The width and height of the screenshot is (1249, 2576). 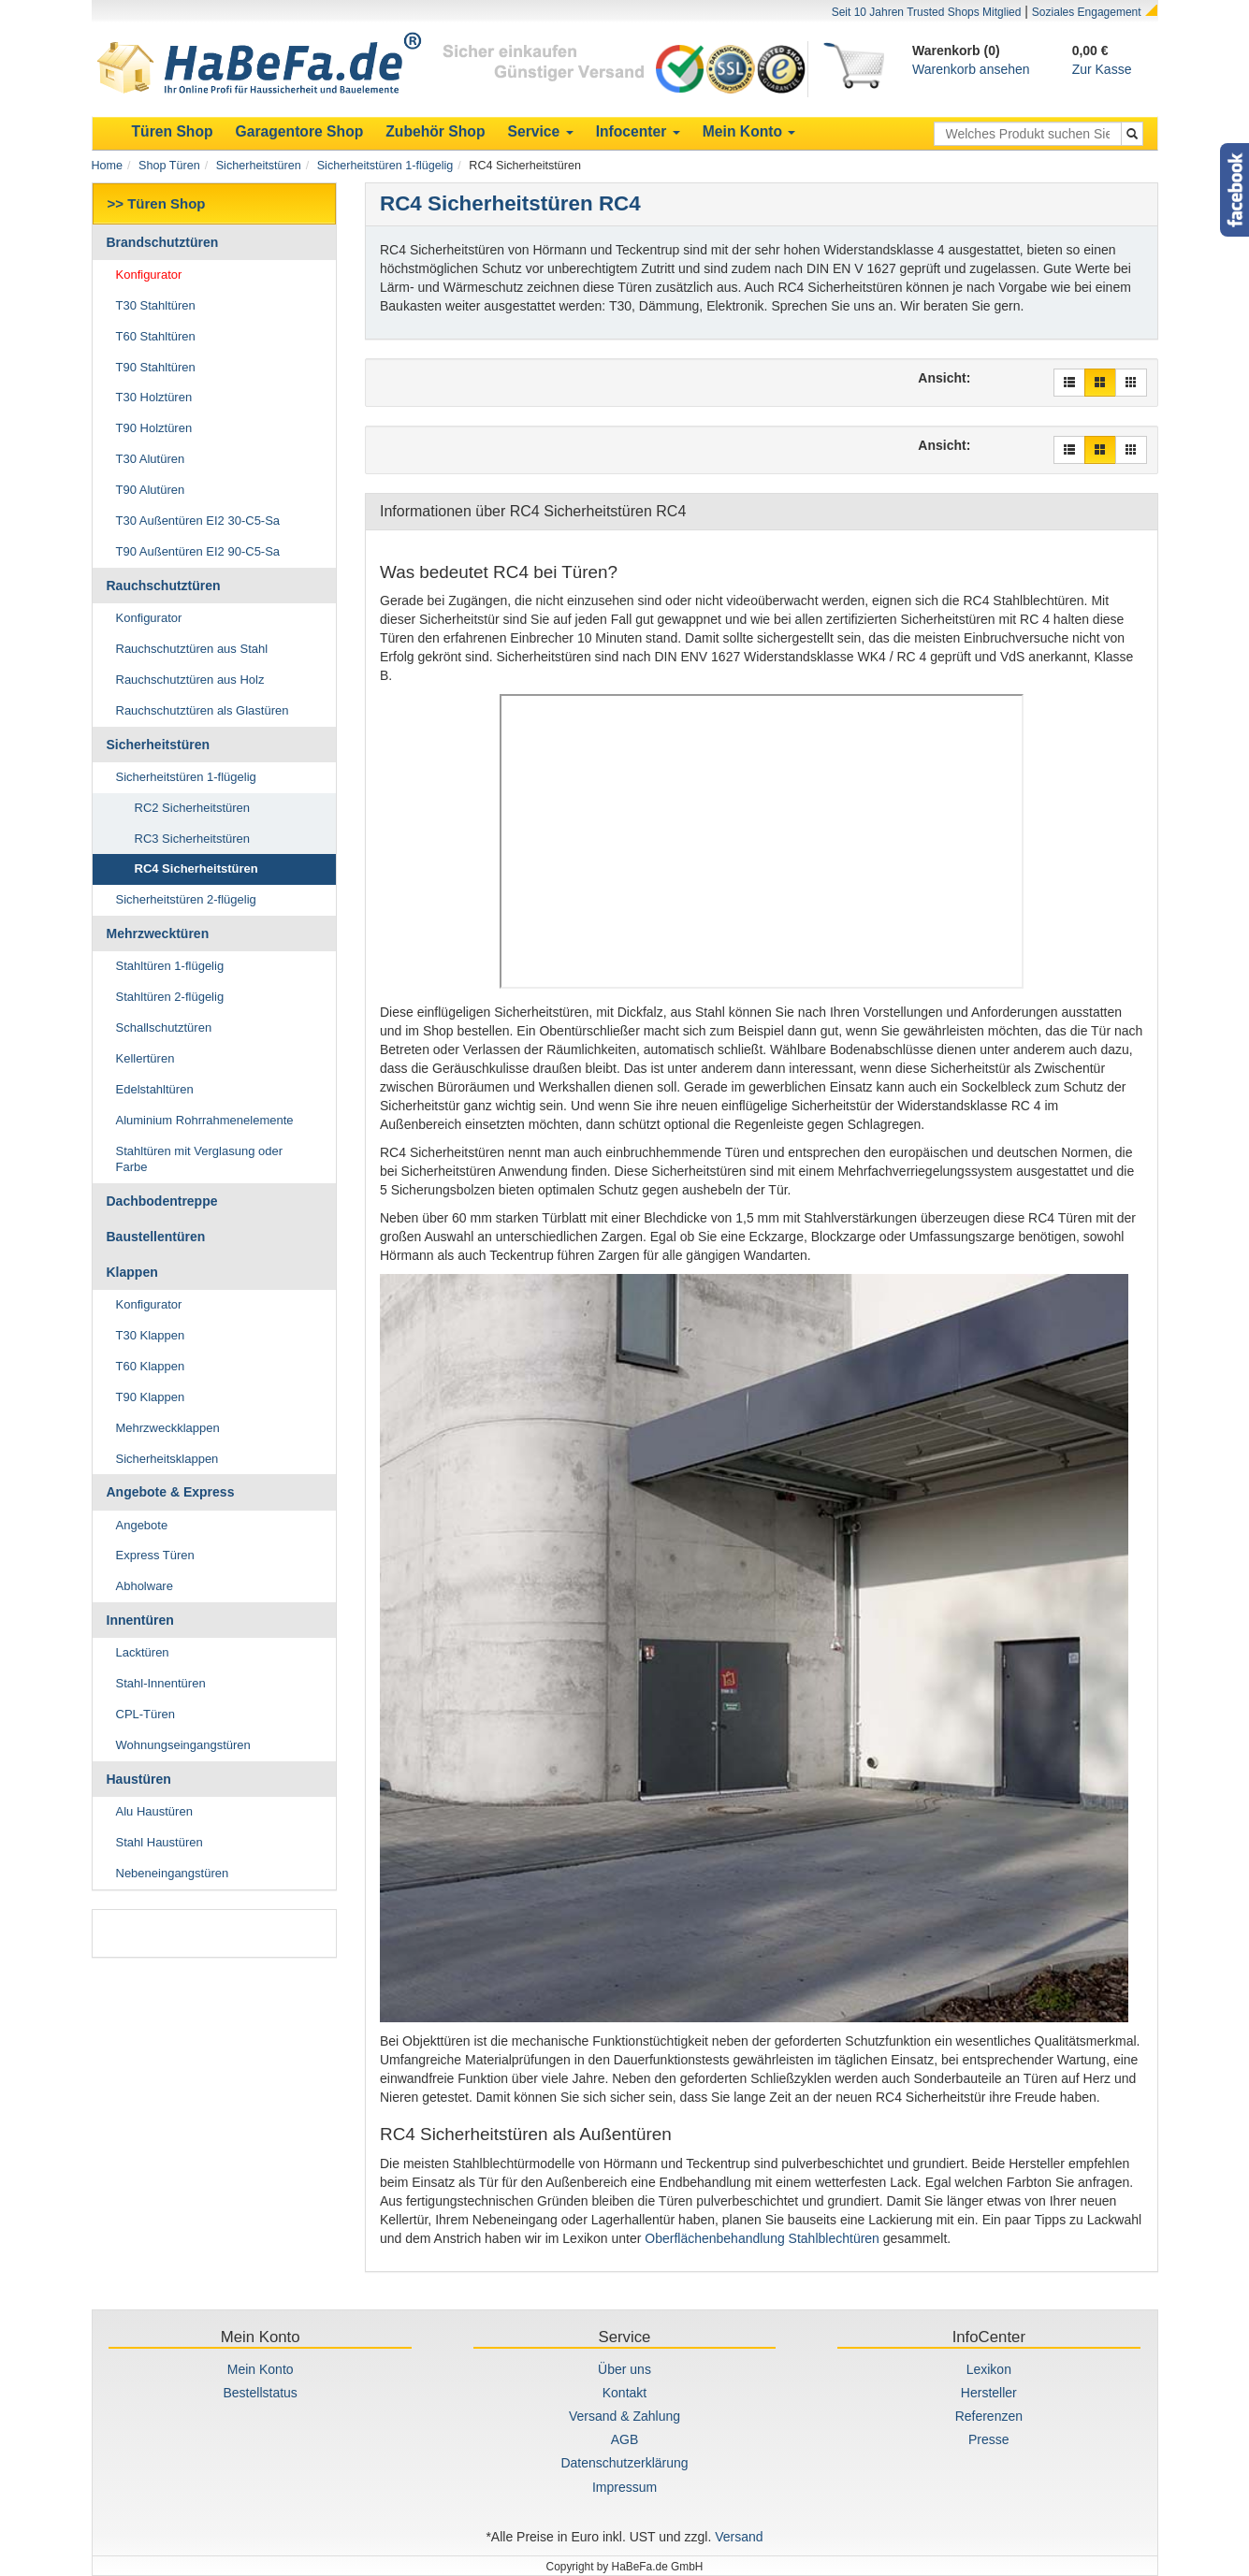 What do you see at coordinates (172, 1873) in the screenshot?
I see `Nebeneingangstüren` at bounding box center [172, 1873].